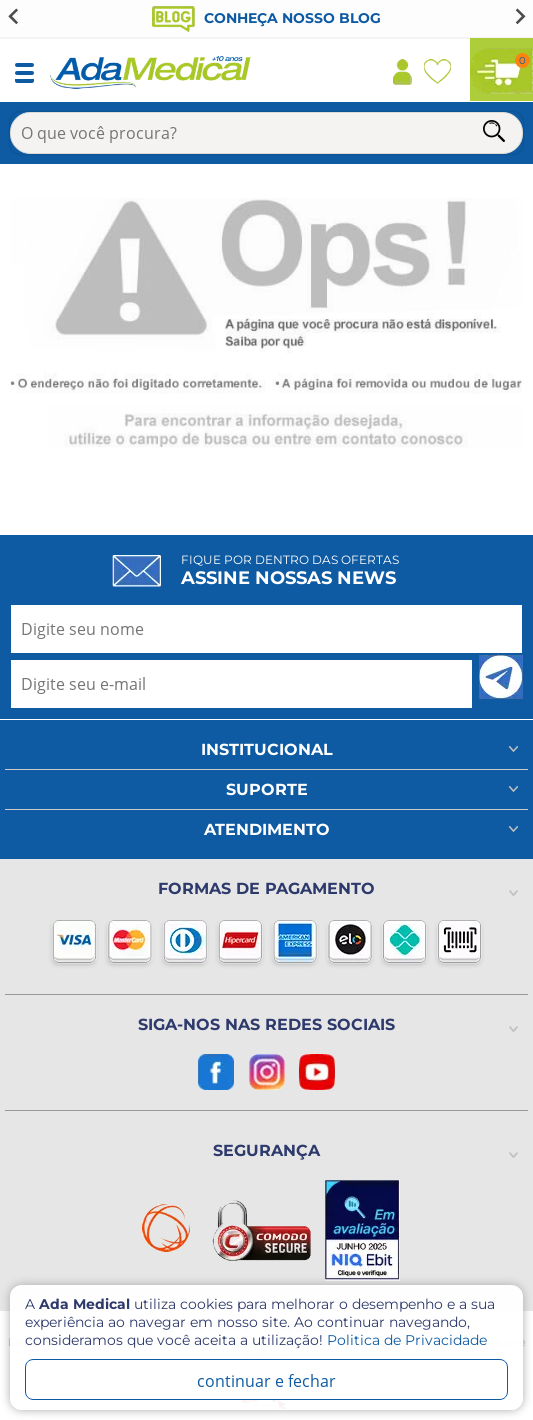 The height and width of the screenshot is (1420, 533). What do you see at coordinates (266, 18) in the screenshot?
I see `Conheça nosso blog` at bounding box center [266, 18].